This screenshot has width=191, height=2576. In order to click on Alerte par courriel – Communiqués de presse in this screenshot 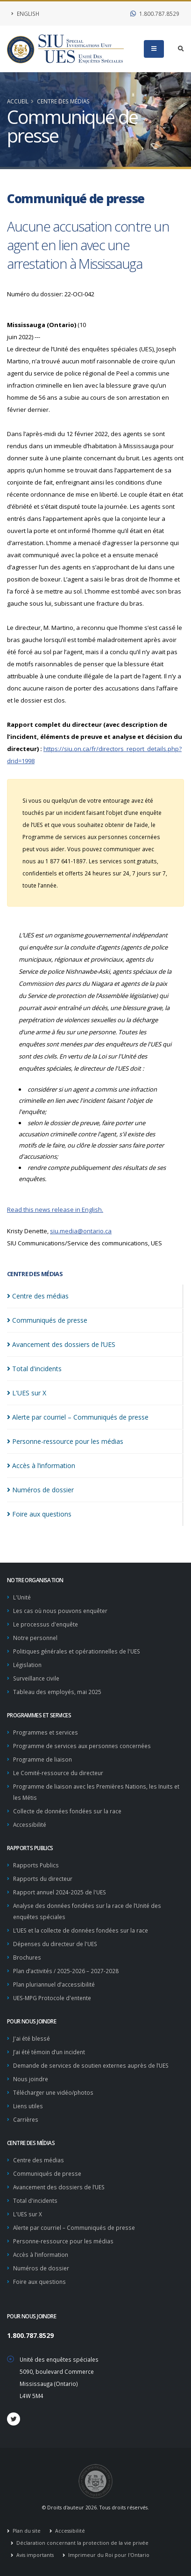, I will do `click(74, 2227)`.